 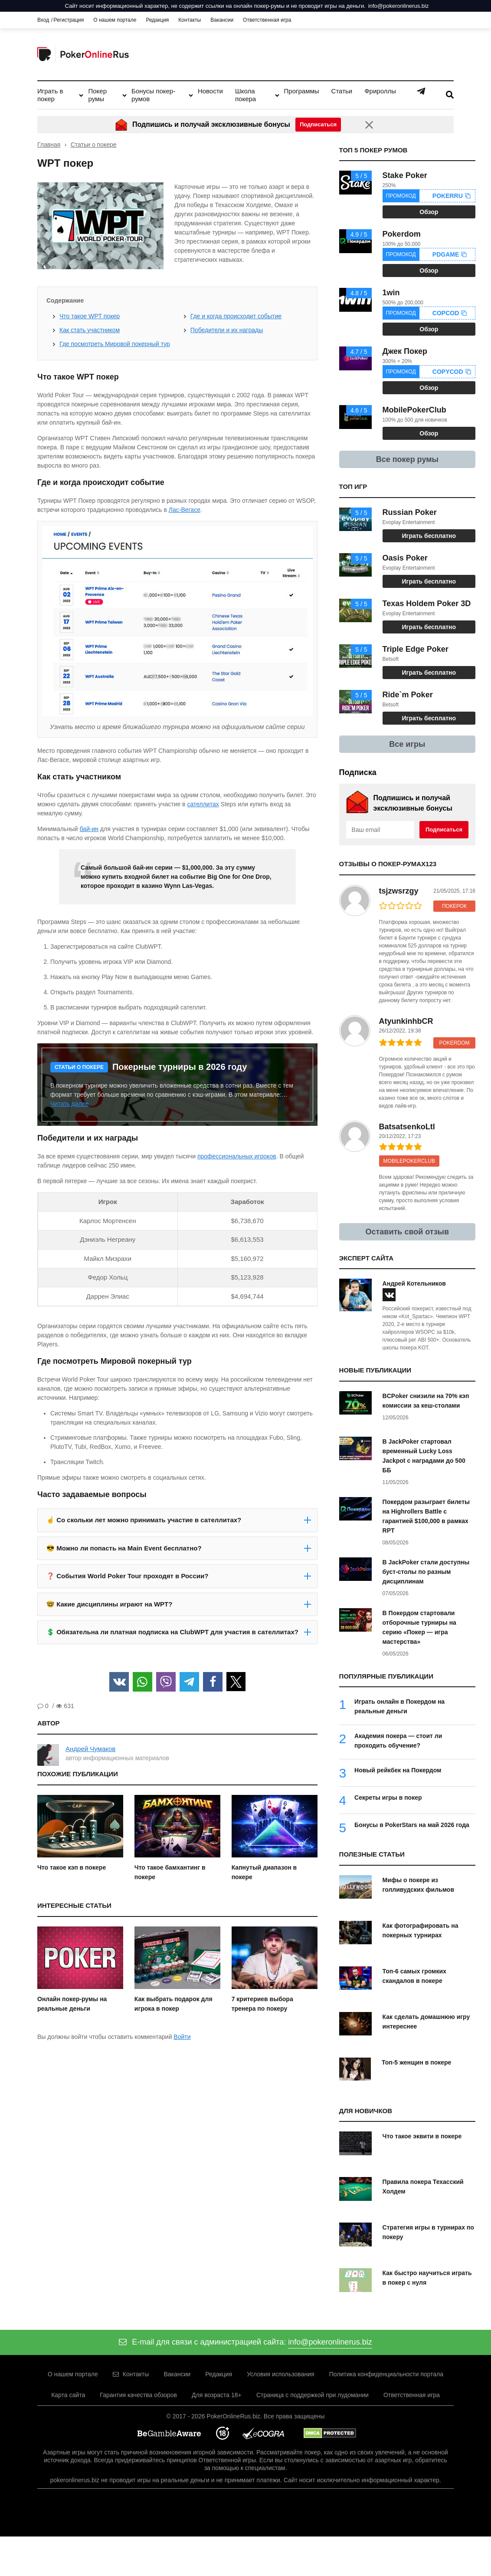 What do you see at coordinates (380, 91) in the screenshot?
I see `Фрироллы` at bounding box center [380, 91].